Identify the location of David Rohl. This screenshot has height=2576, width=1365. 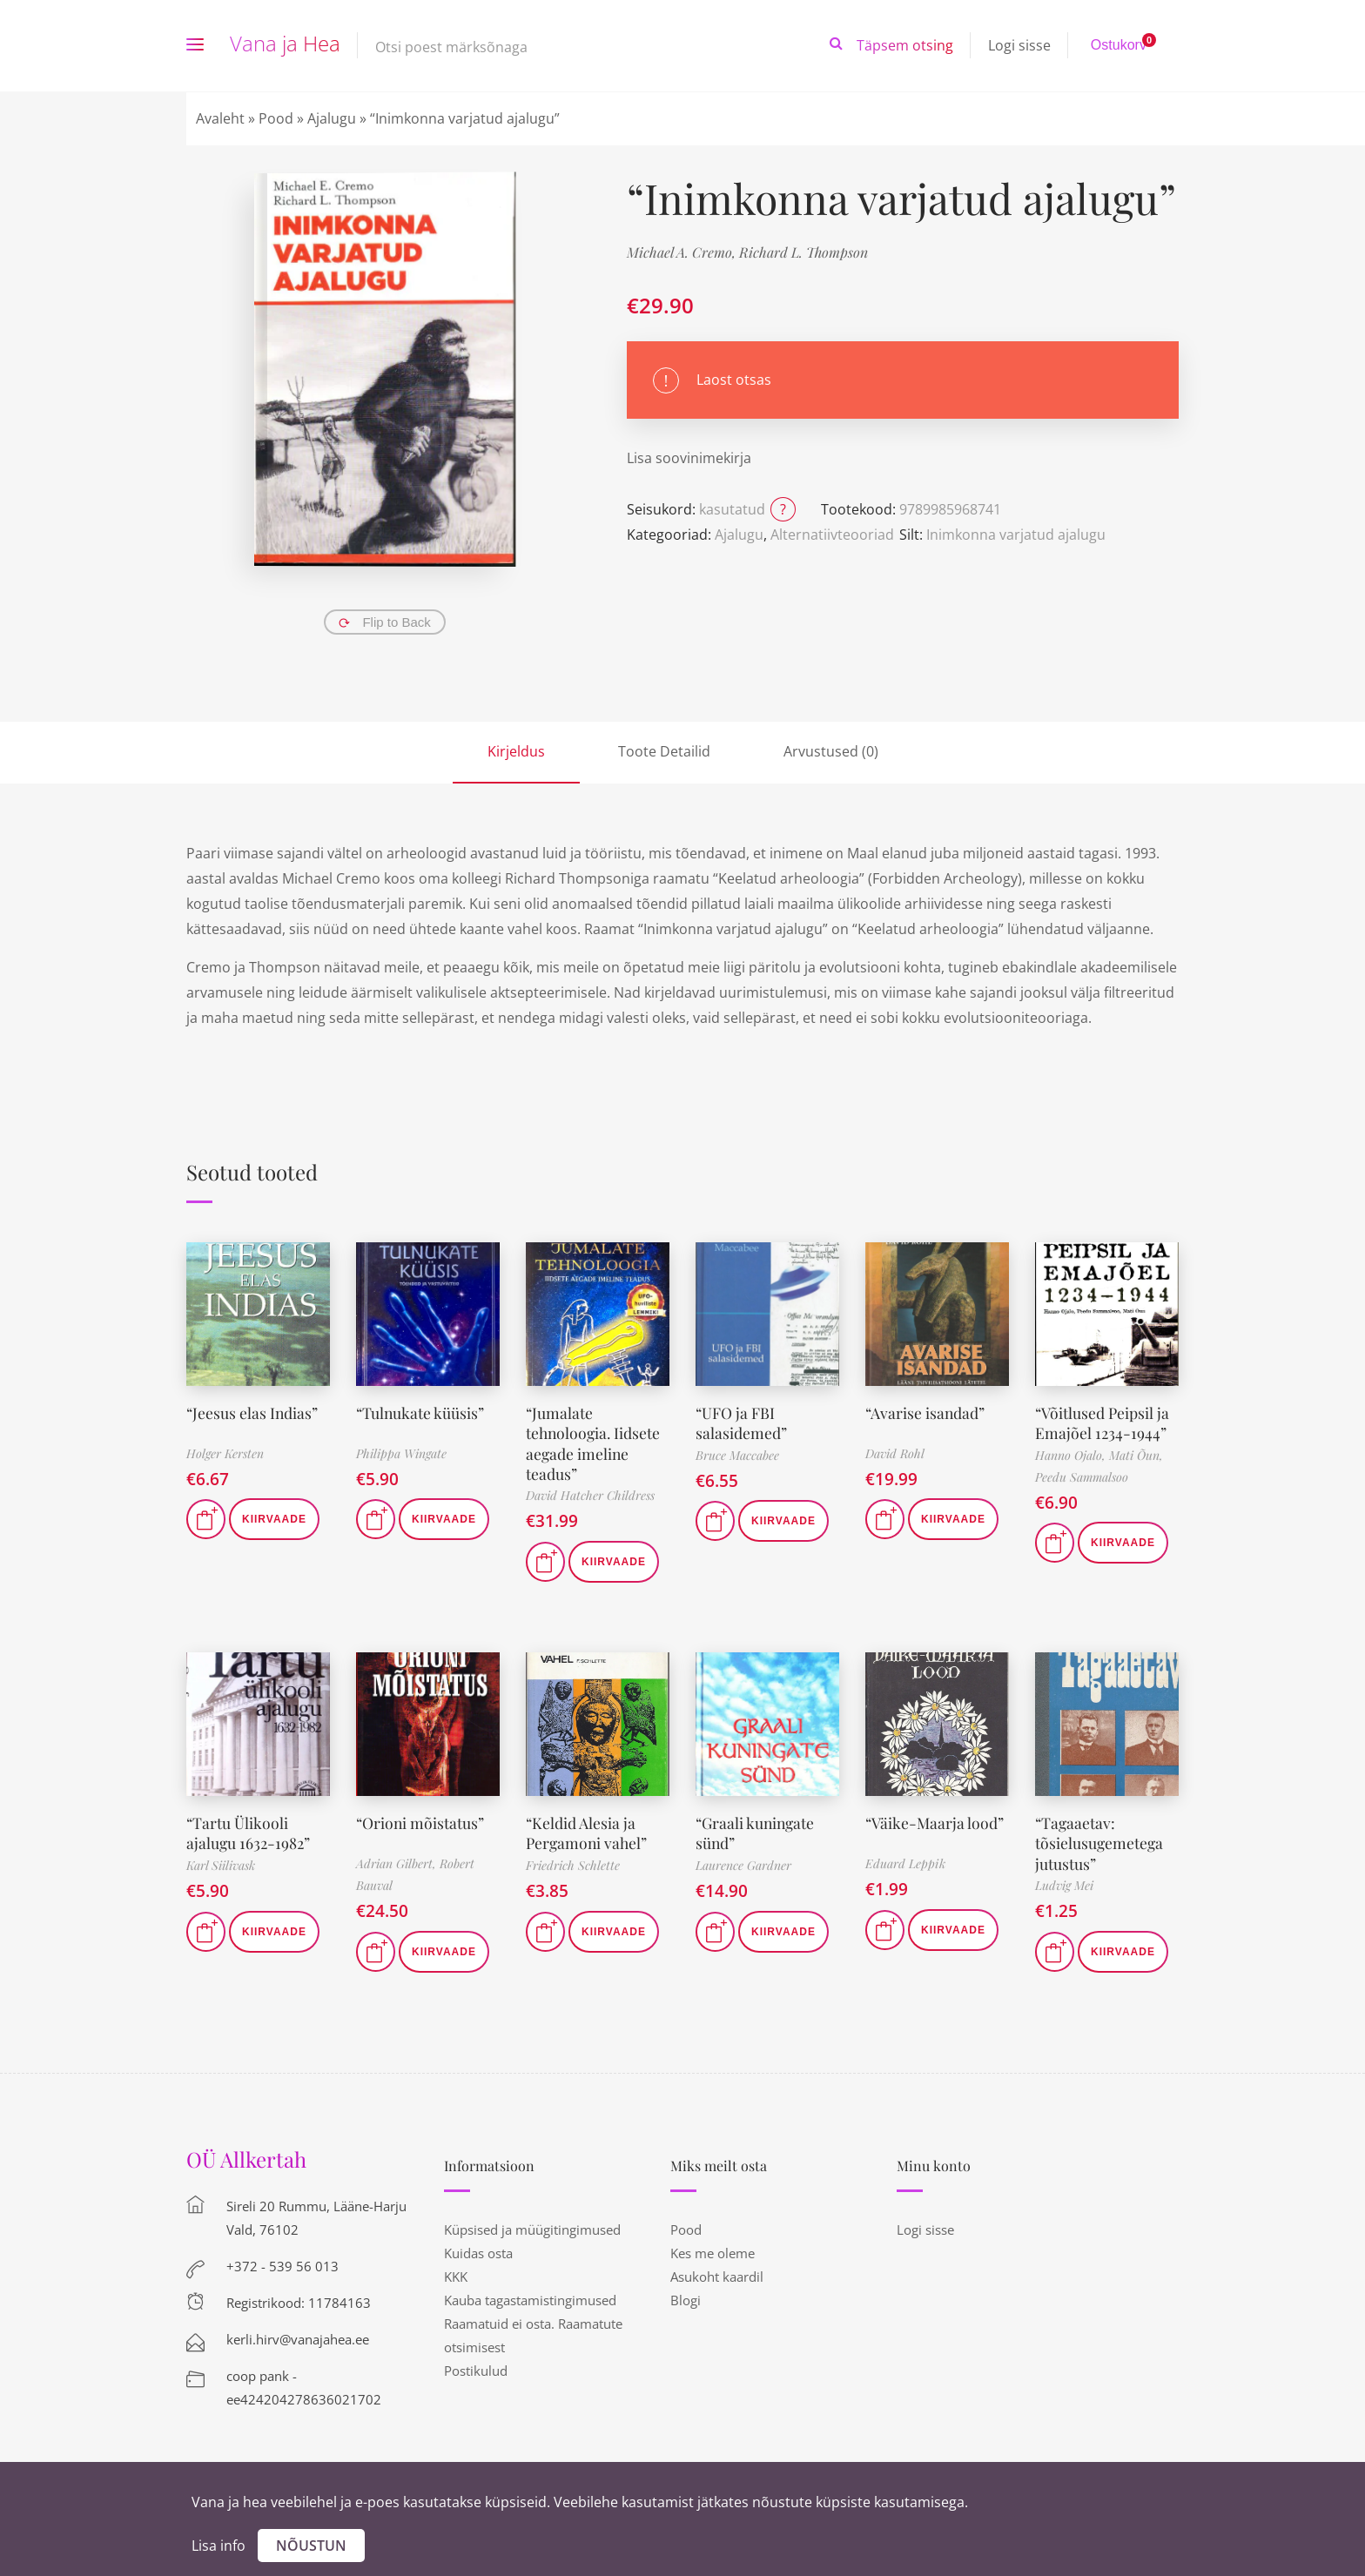
(895, 1453).